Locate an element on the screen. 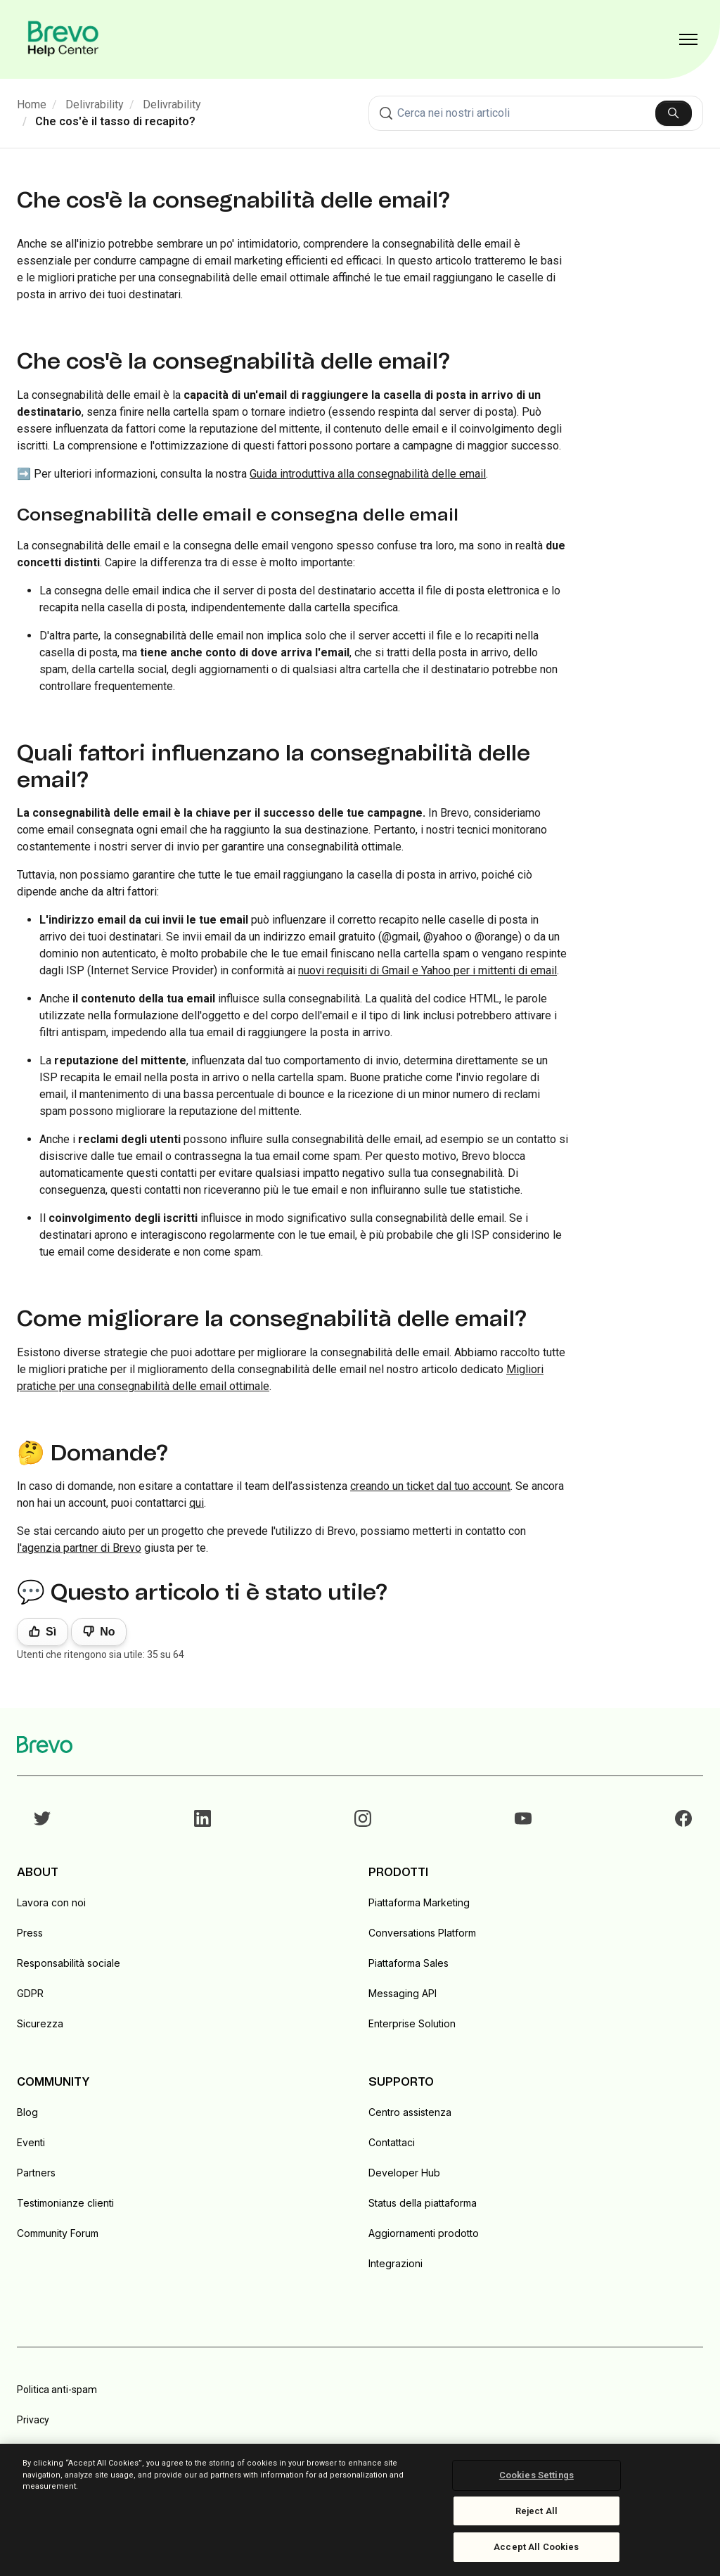 Image resolution: width=720 pixels, height=2576 pixels. Reject All is located at coordinates (536, 2511).